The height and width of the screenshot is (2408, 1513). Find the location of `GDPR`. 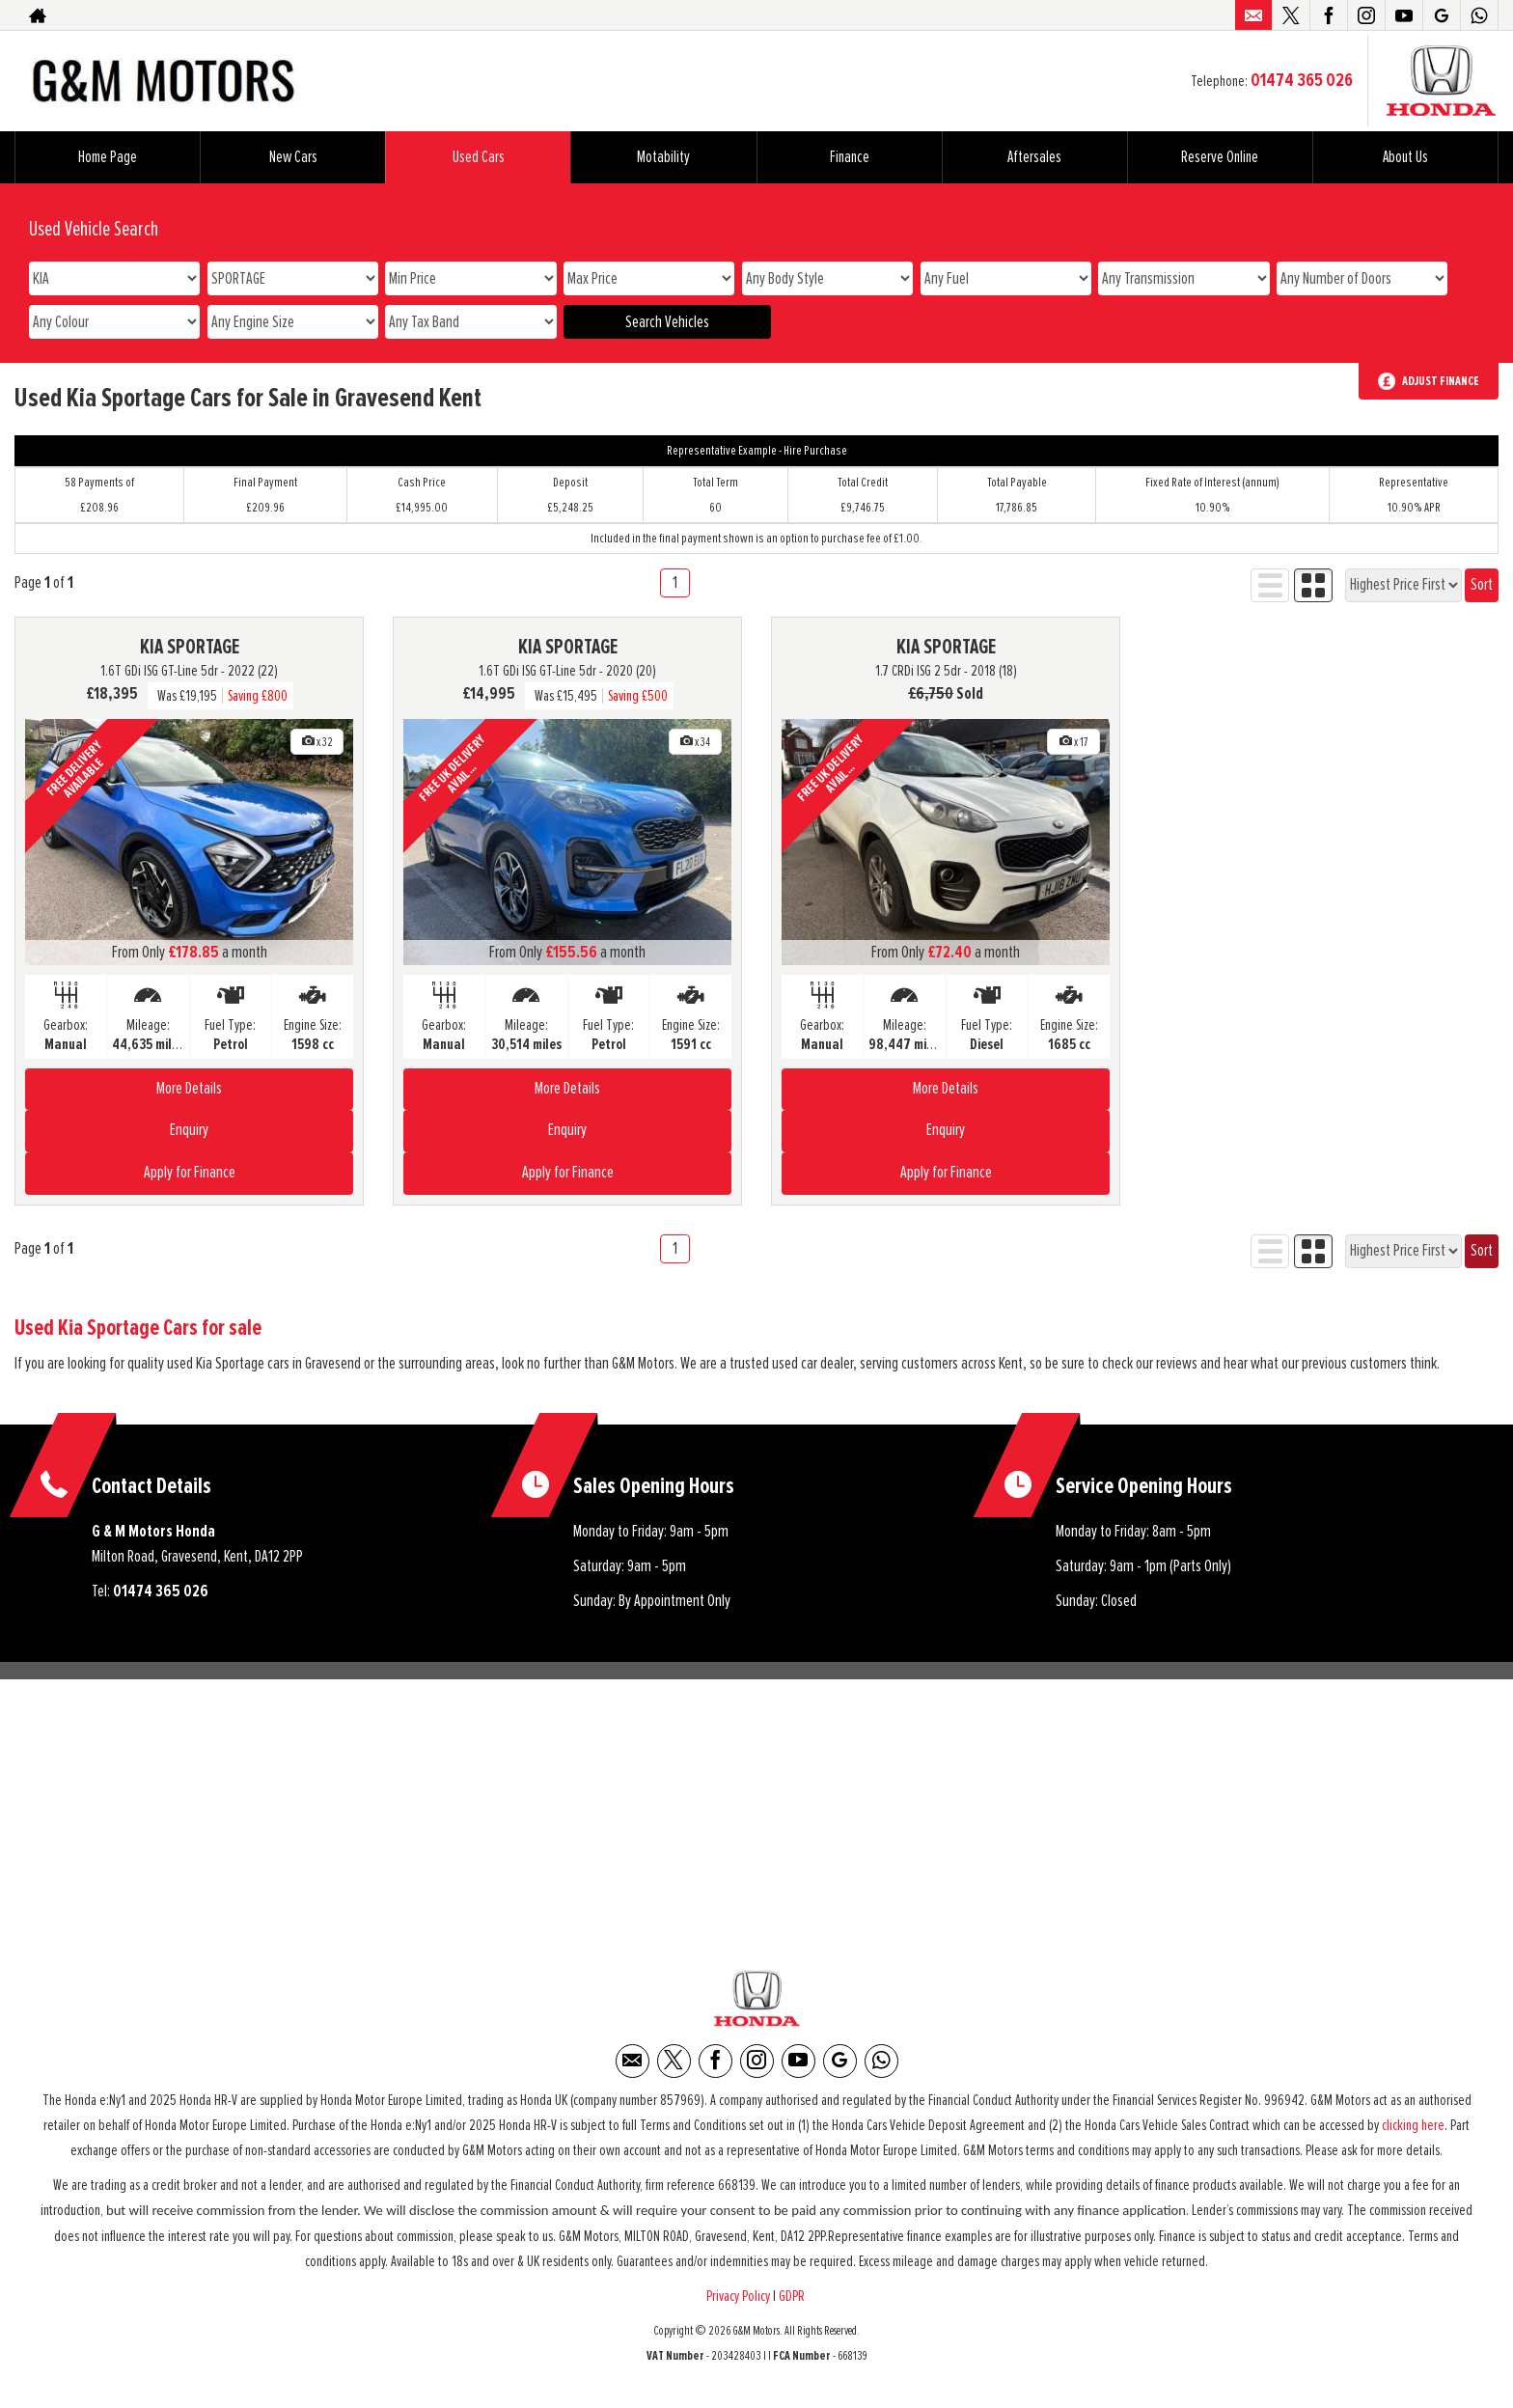

GDPR is located at coordinates (793, 2301).